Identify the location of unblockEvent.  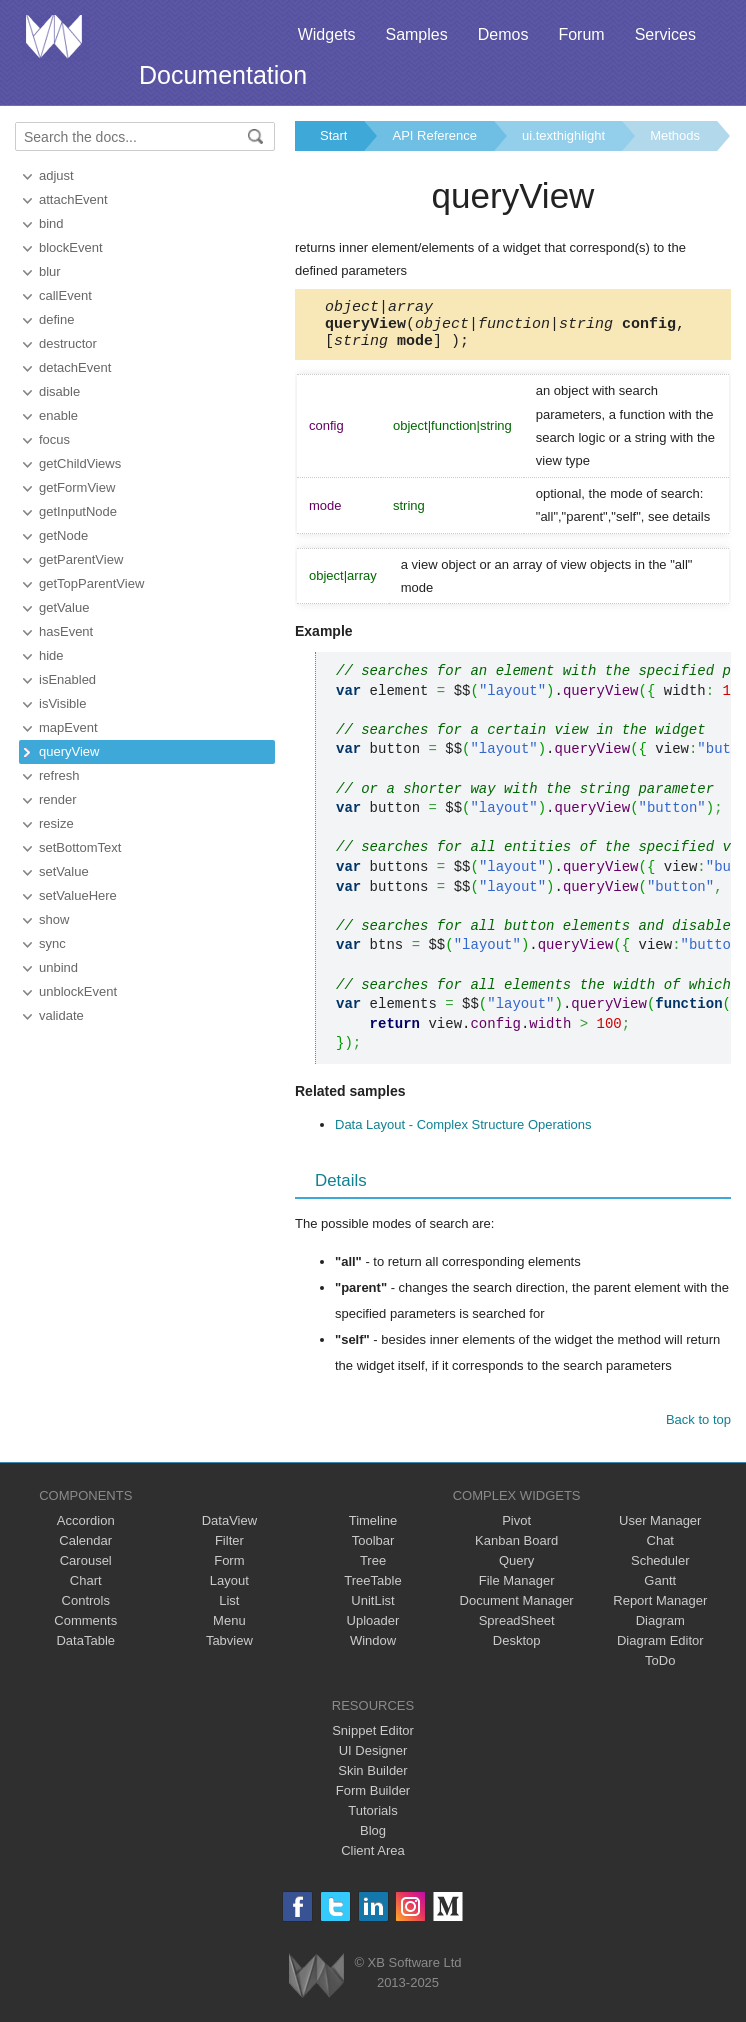
(78, 991).